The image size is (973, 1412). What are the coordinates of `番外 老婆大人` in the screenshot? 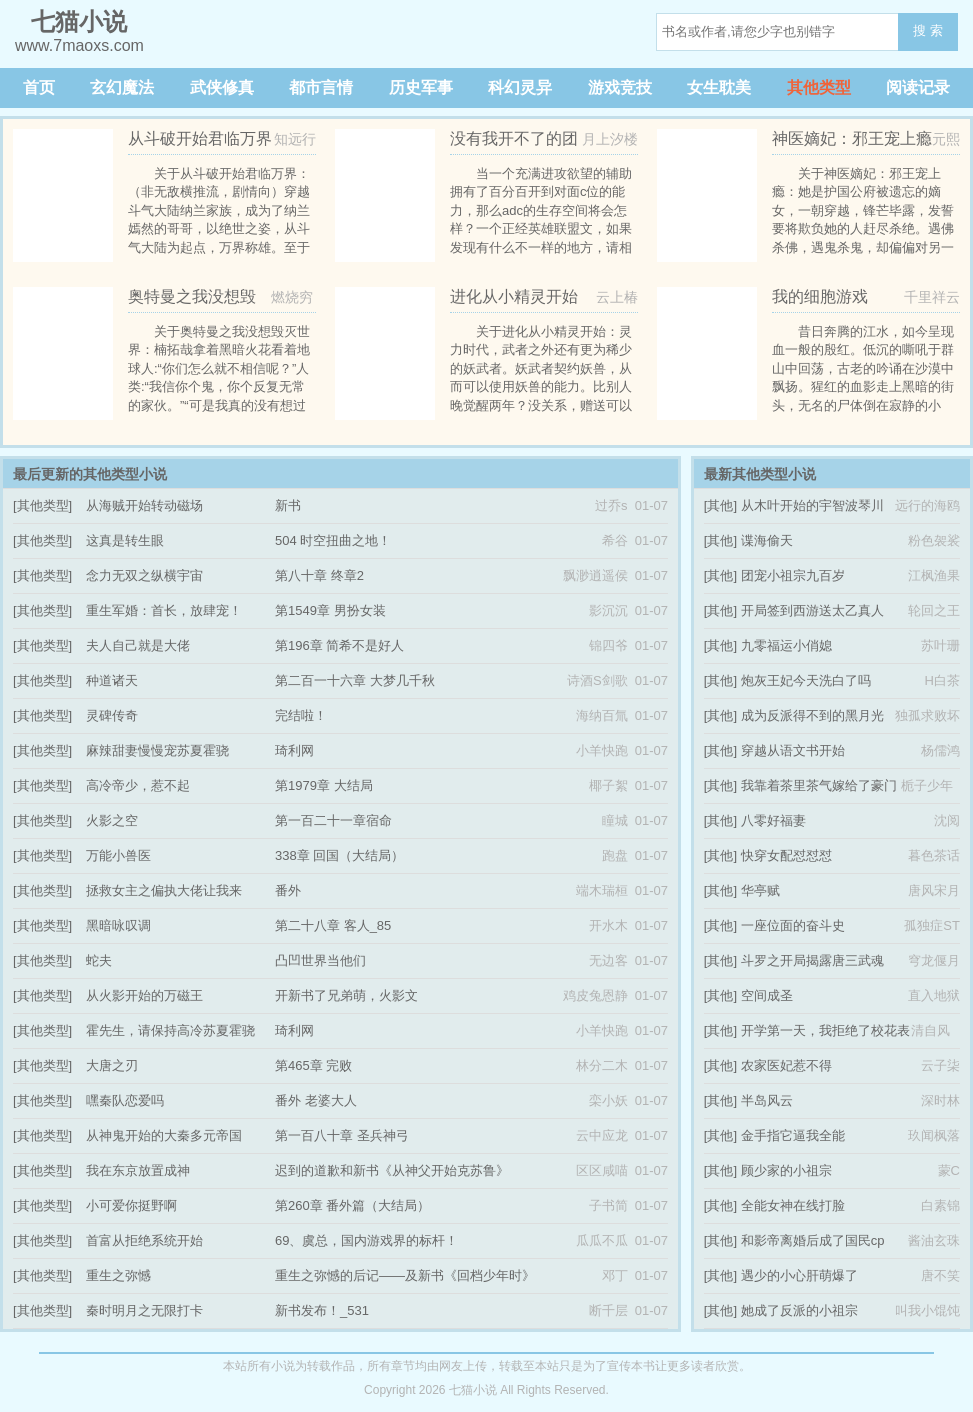 It's located at (316, 1100).